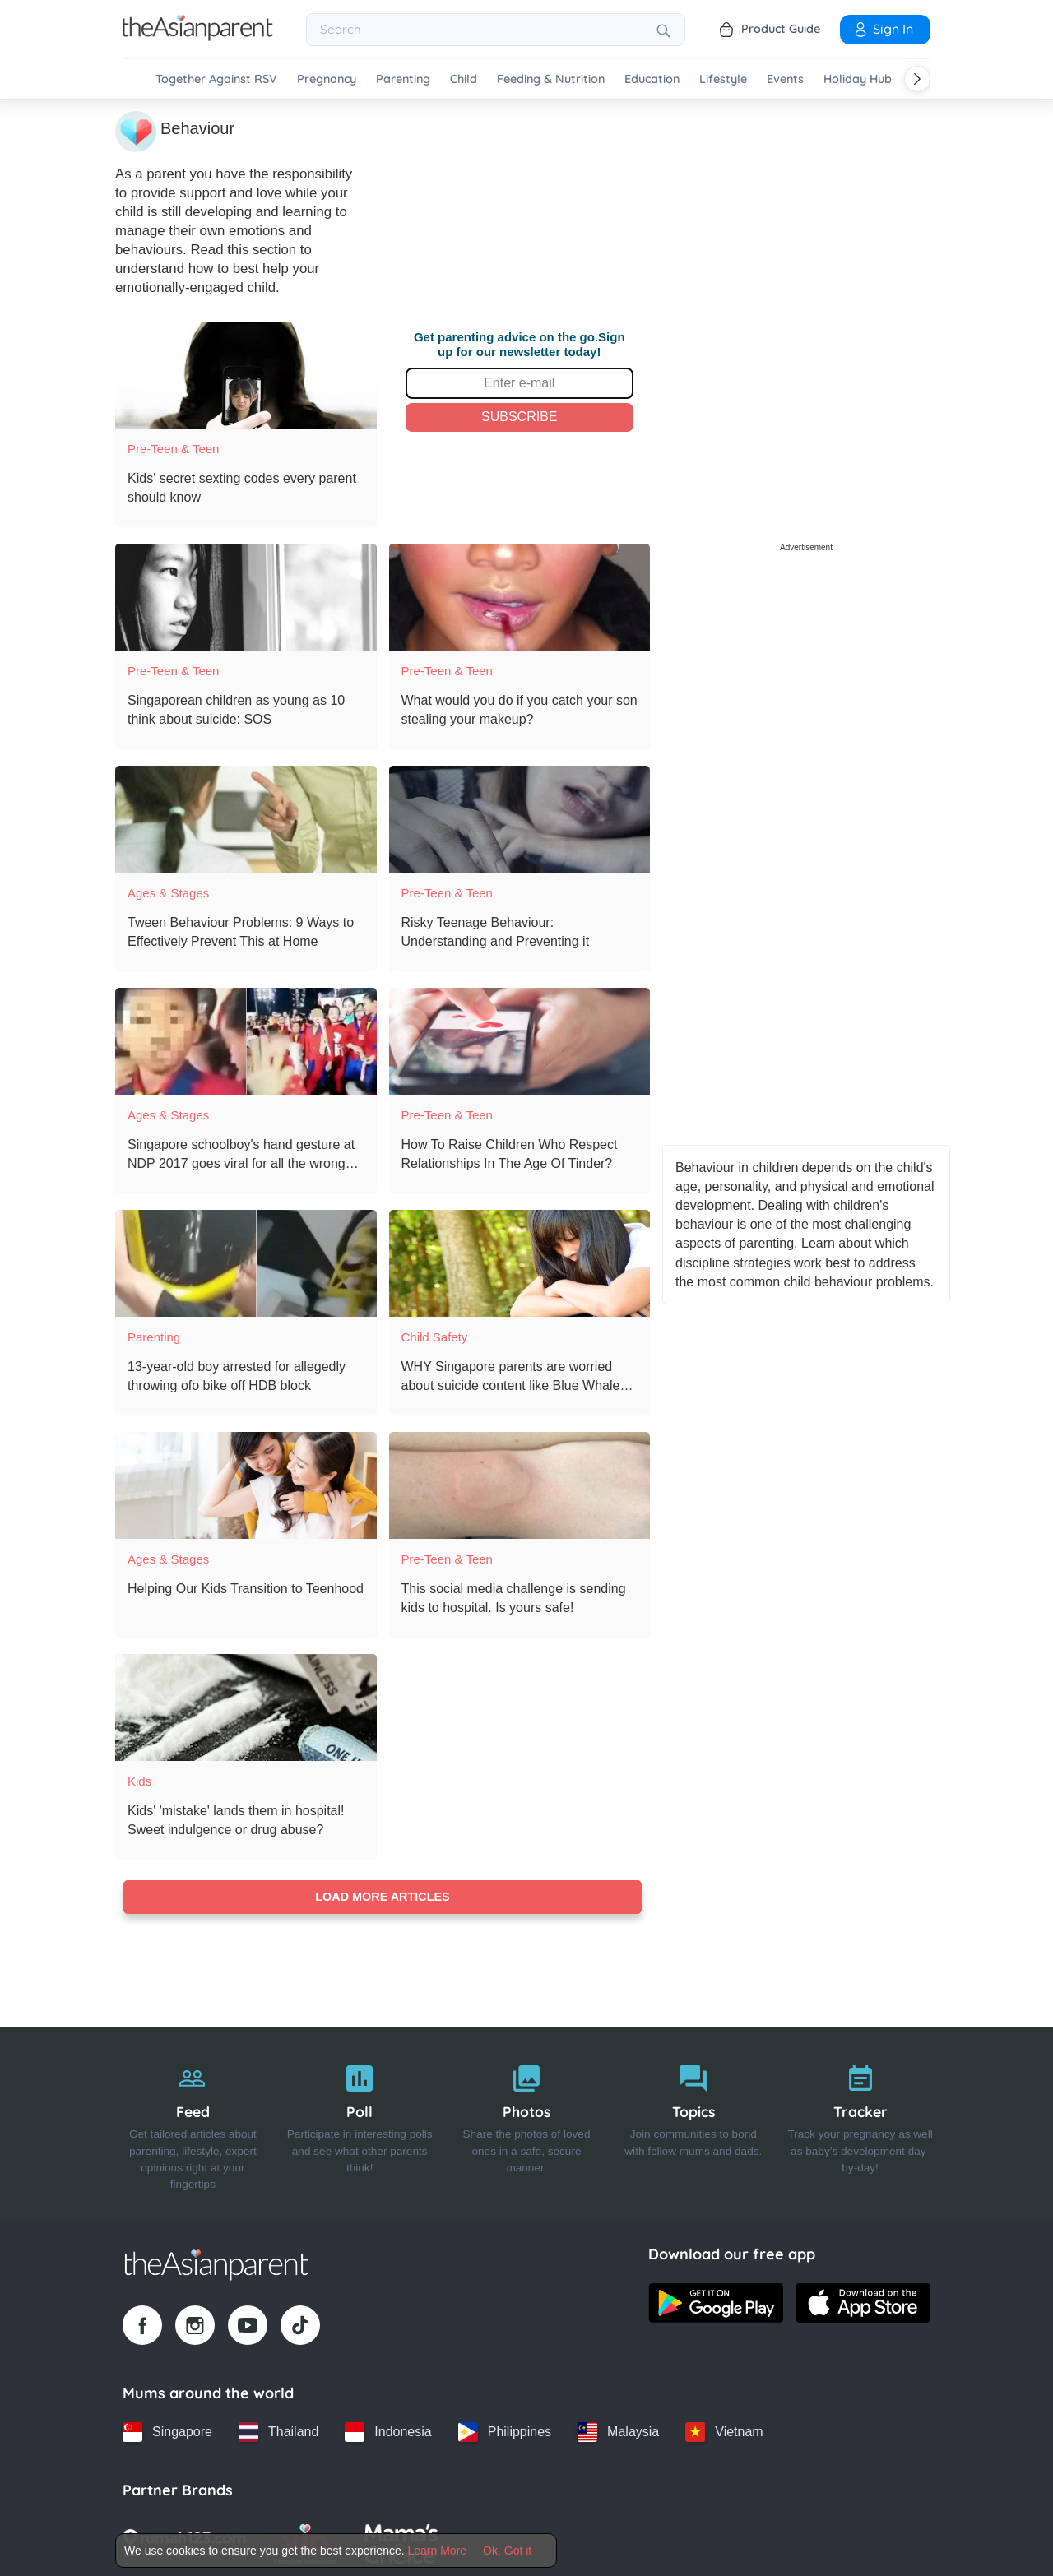  I want to click on [Kids' secret sexting codes every parent should know], so click(246, 372).